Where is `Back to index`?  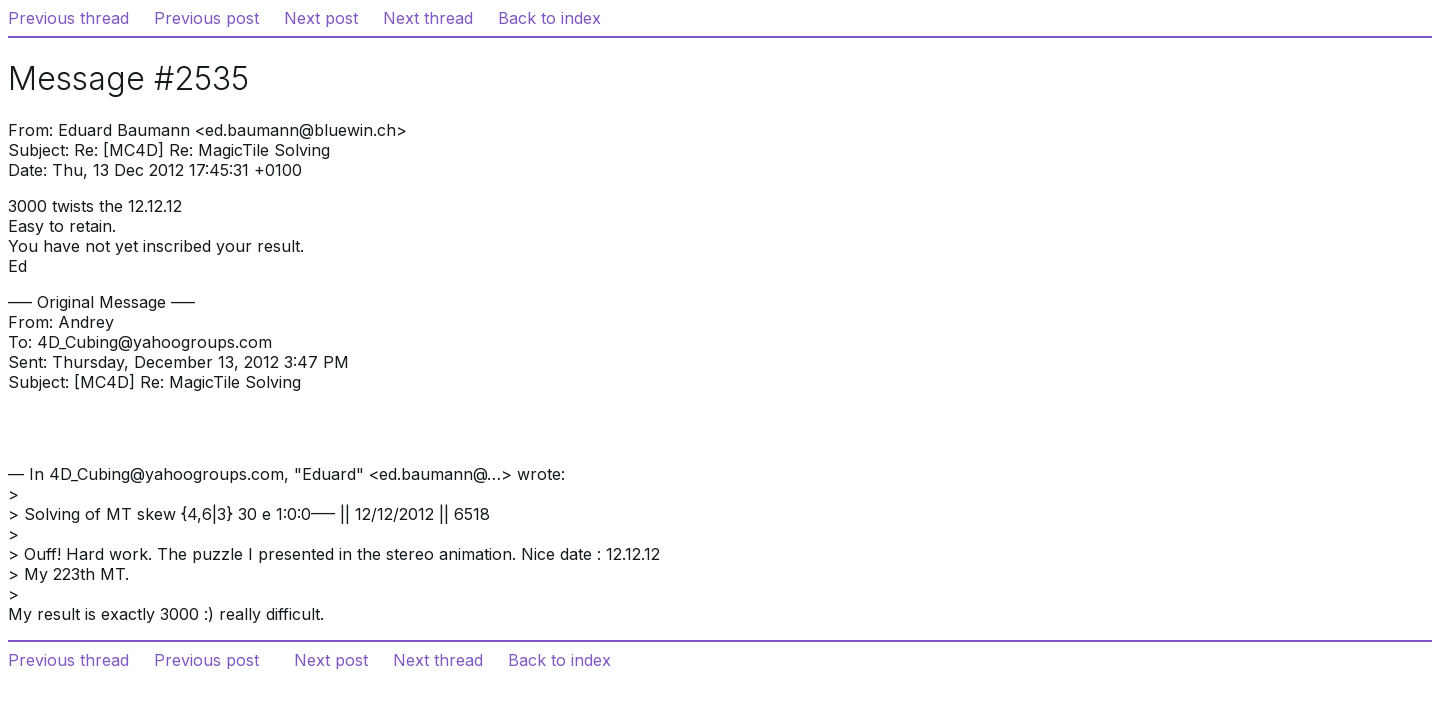
Back to index is located at coordinates (549, 18).